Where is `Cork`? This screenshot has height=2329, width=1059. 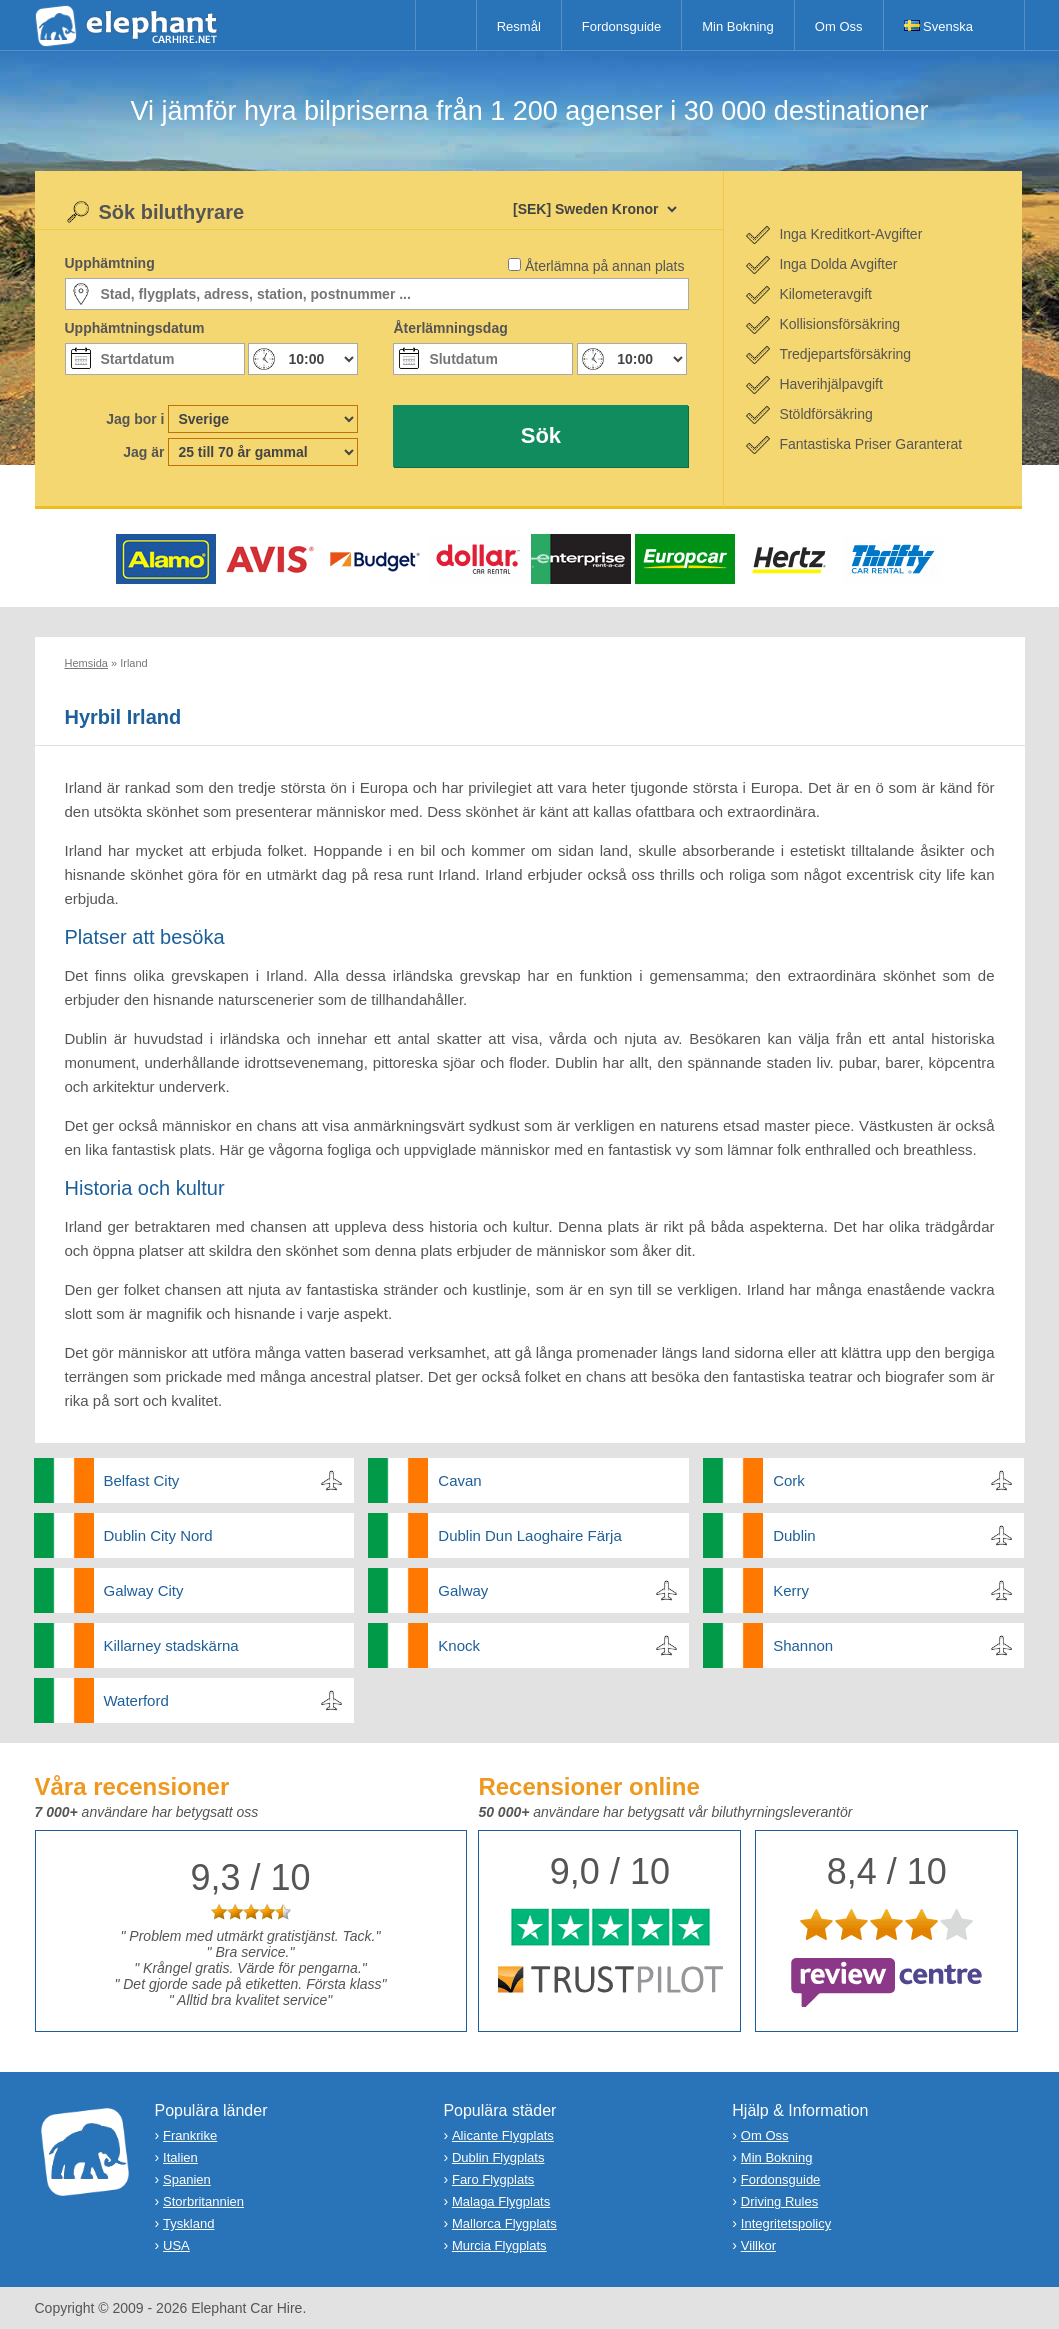
Cork is located at coordinates (789, 1480).